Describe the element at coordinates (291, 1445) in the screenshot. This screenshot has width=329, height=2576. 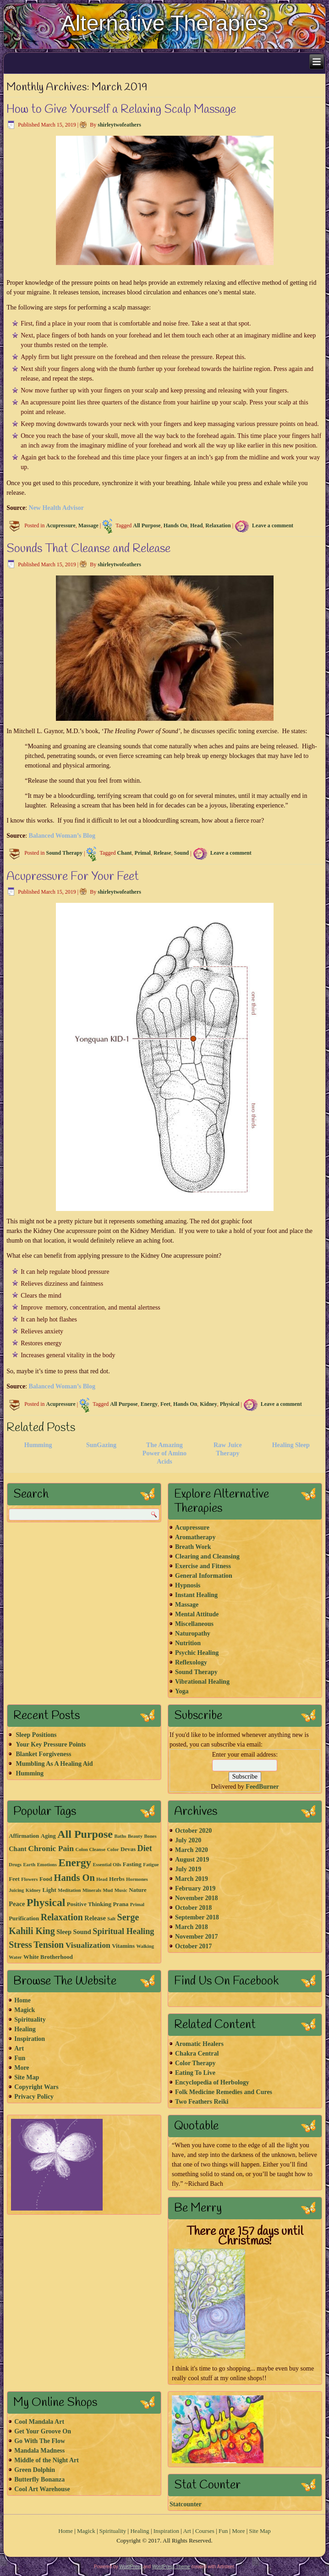
I see `Healing Sleep` at that location.